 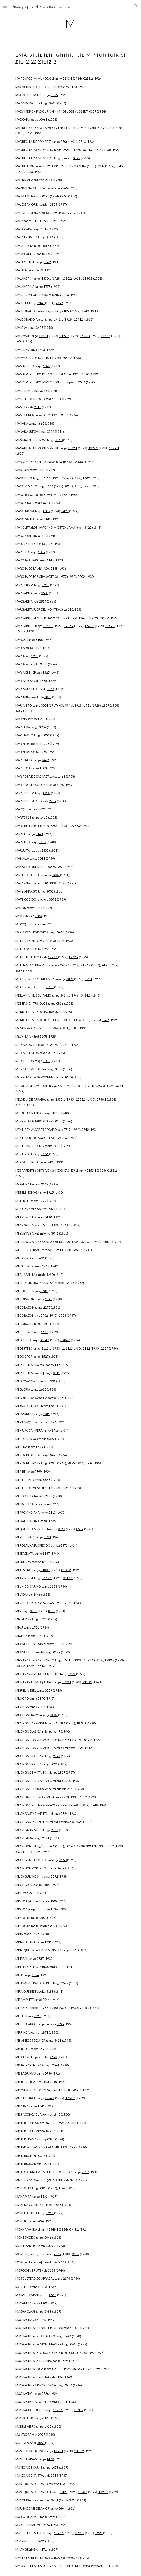 I want to click on 3320.1, so click(x=66, y=1682).